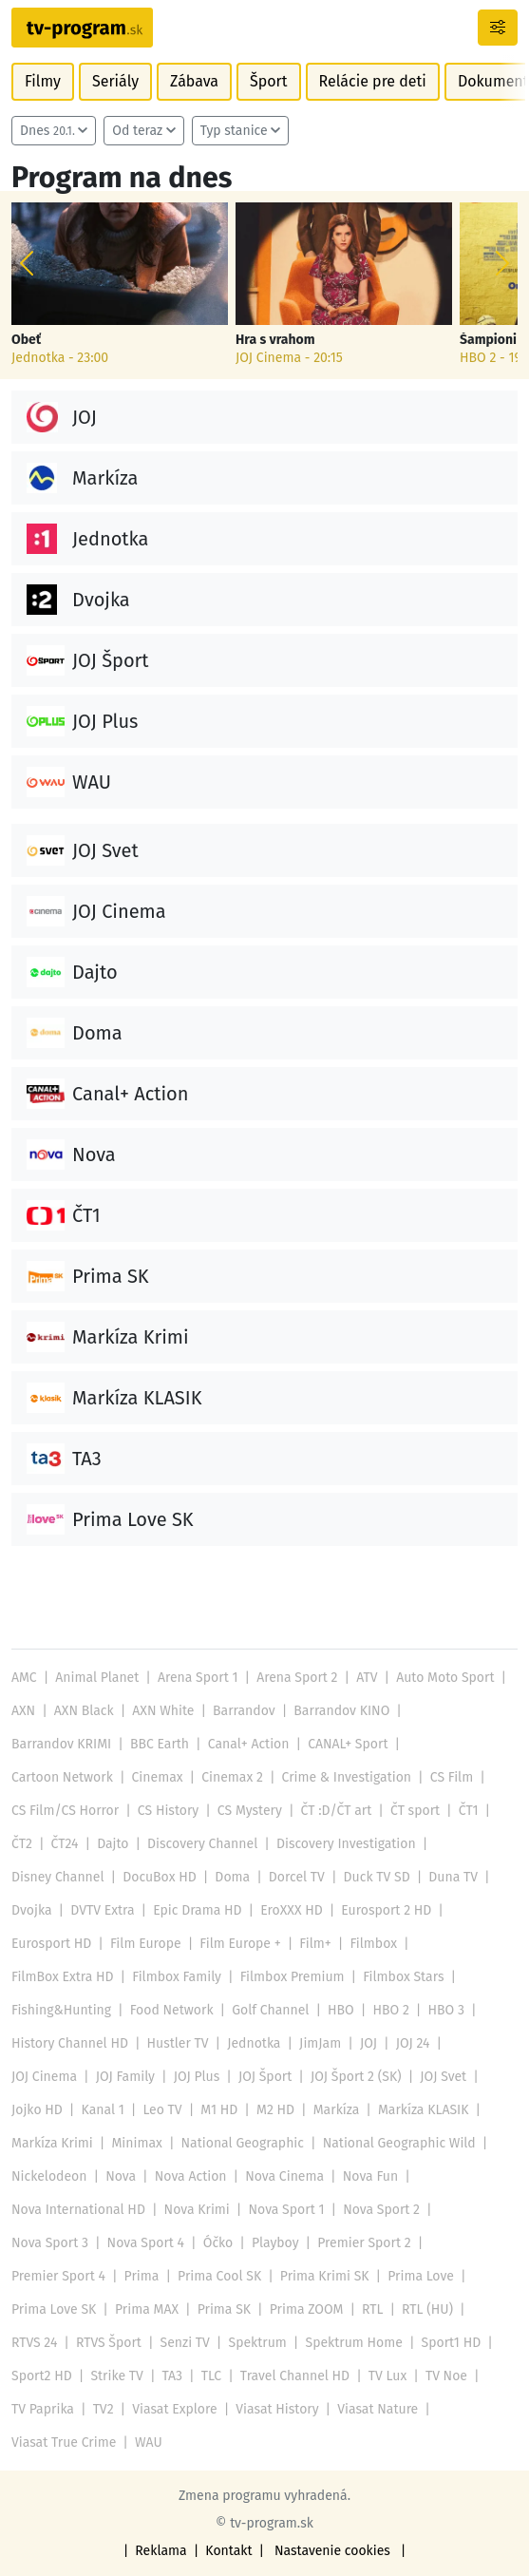 This screenshot has height=2576, width=529. Describe the element at coordinates (415, 1811) in the screenshot. I see `ČT sport` at that location.